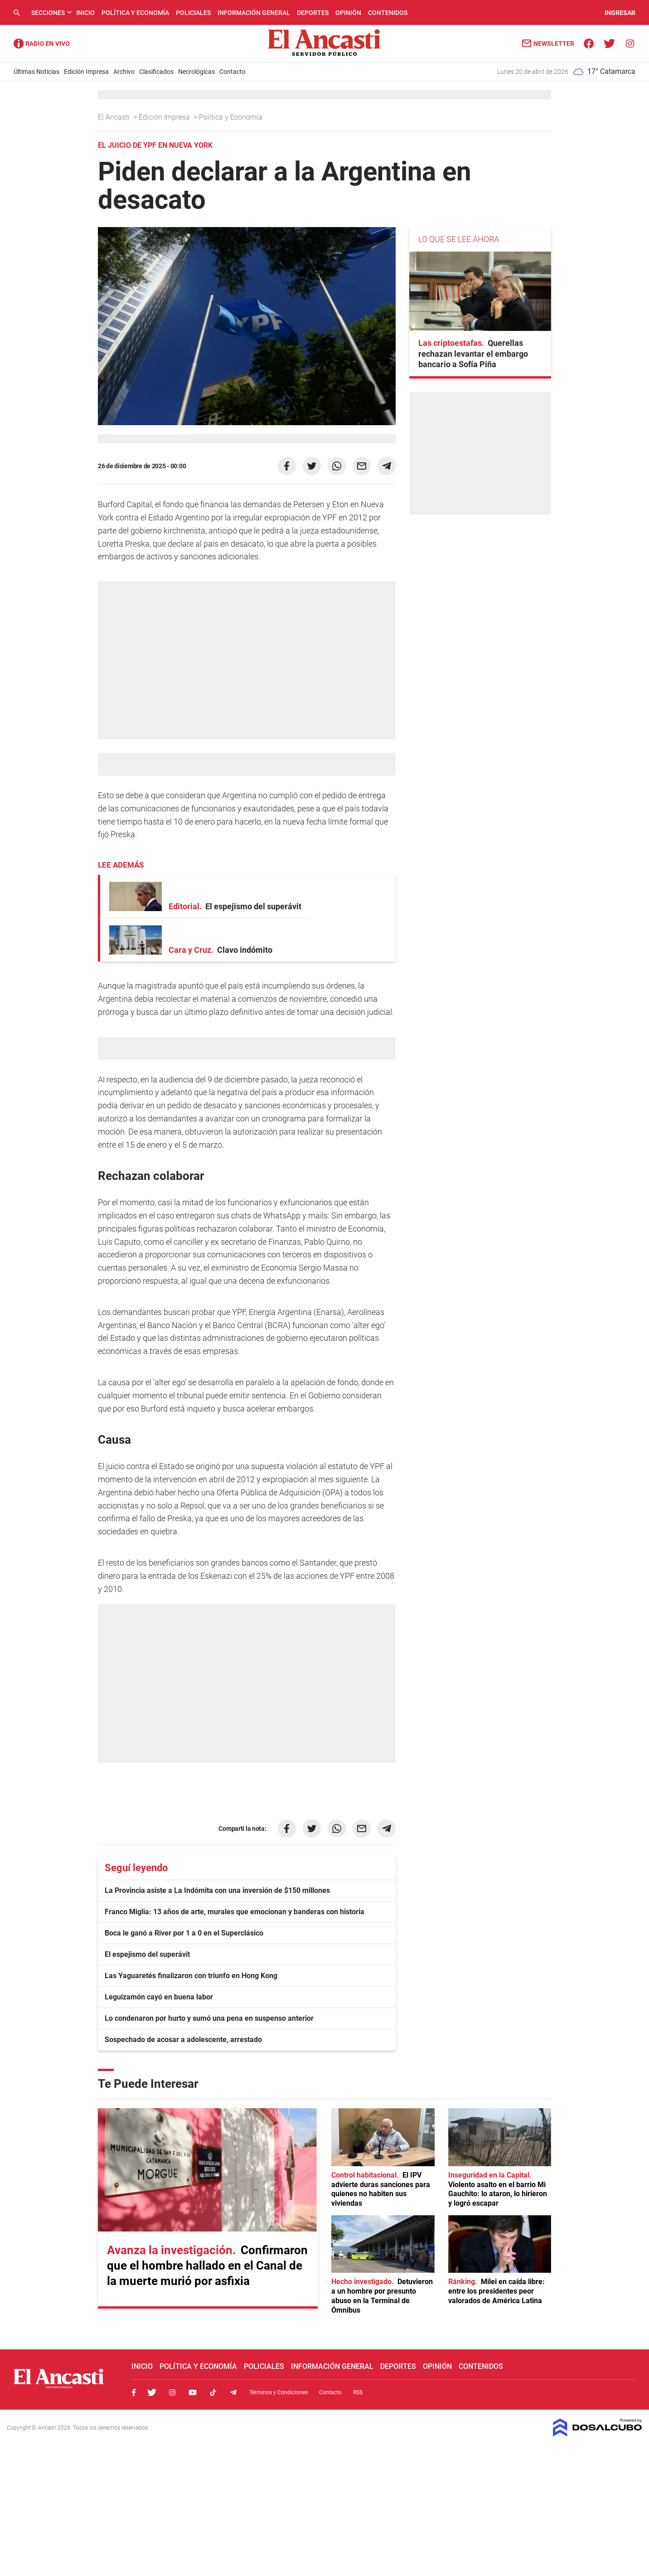 Image resolution: width=649 pixels, height=2576 pixels. Describe the element at coordinates (183, 2039) in the screenshot. I see `Sospechado de acosar a adolescente, arrestado` at that location.